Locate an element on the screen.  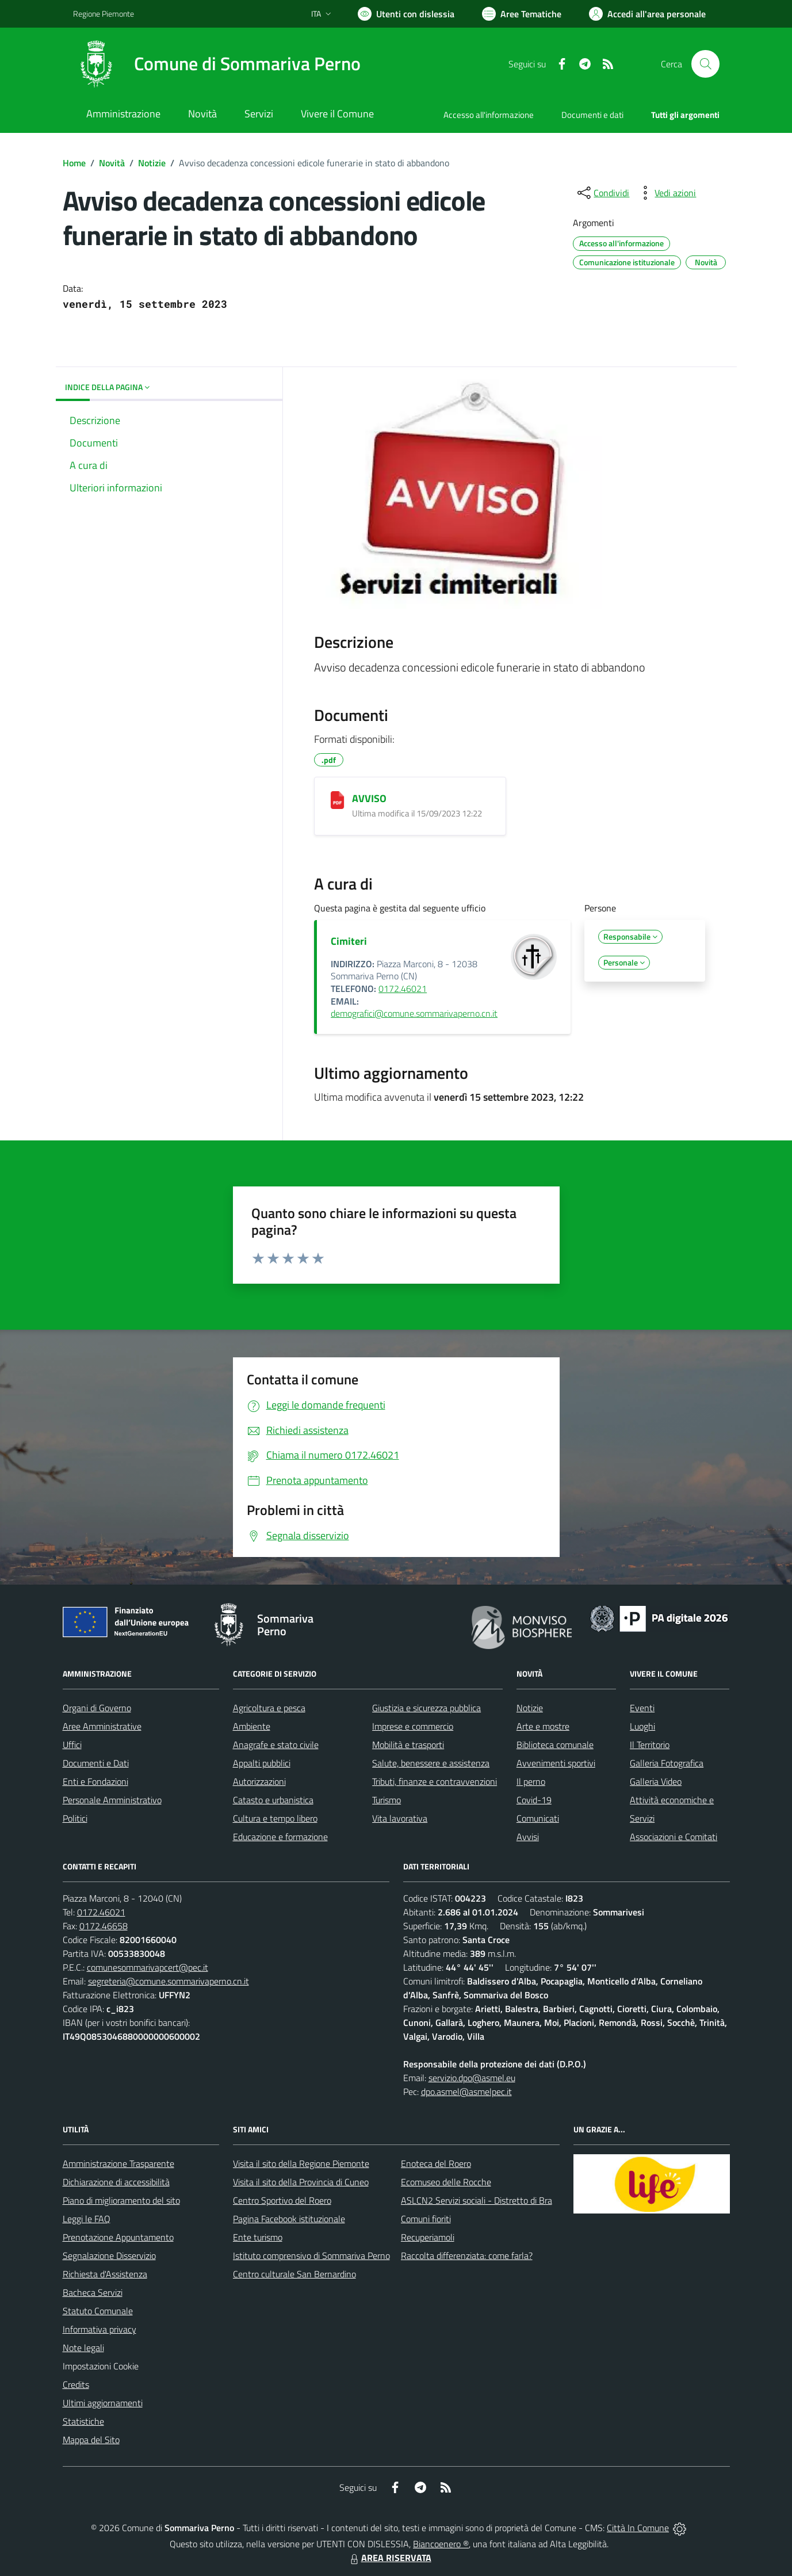
0172.46021 is located at coordinates (402, 988).